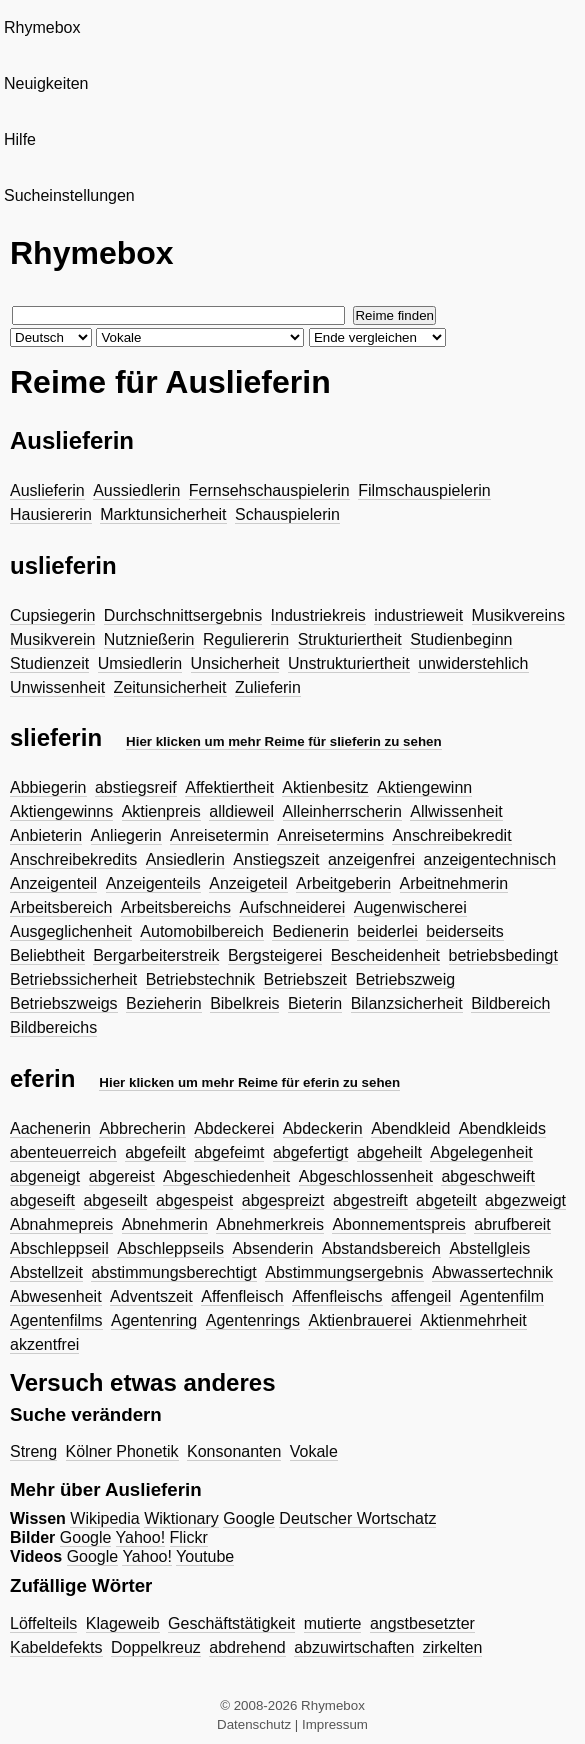 This screenshot has height=1744, width=585. Describe the element at coordinates (219, 835) in the screenshot. I see `Anreisetermin` at that location.